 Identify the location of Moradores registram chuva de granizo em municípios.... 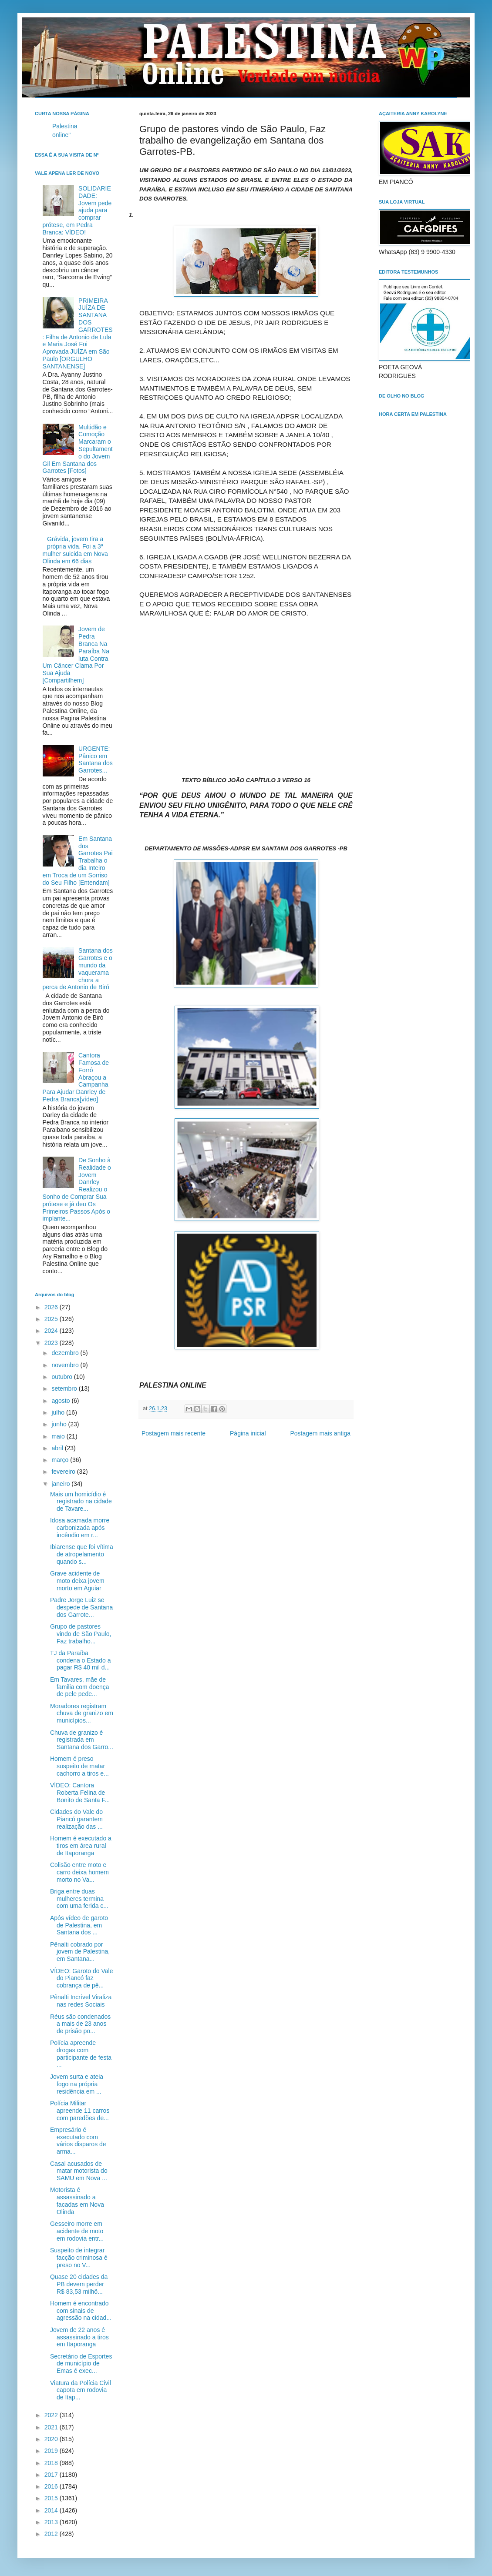
(81, 1713).